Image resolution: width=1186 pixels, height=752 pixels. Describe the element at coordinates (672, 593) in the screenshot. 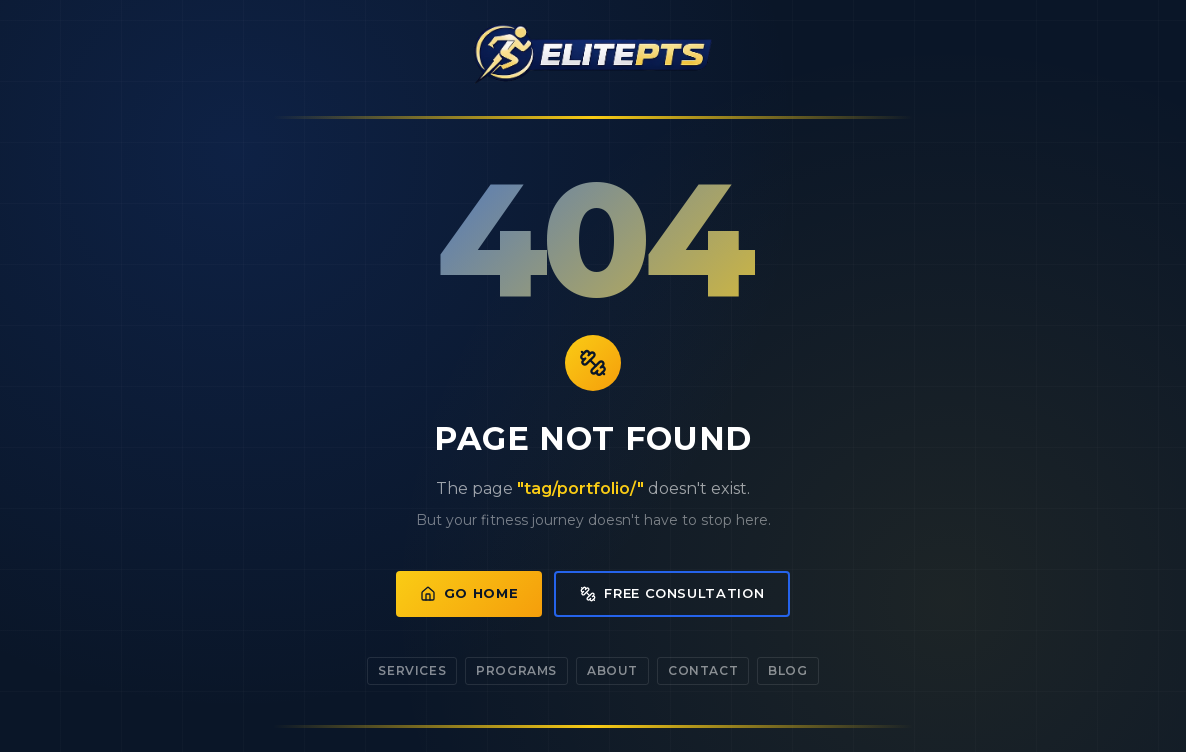

I see `Free Consultation` at that location.